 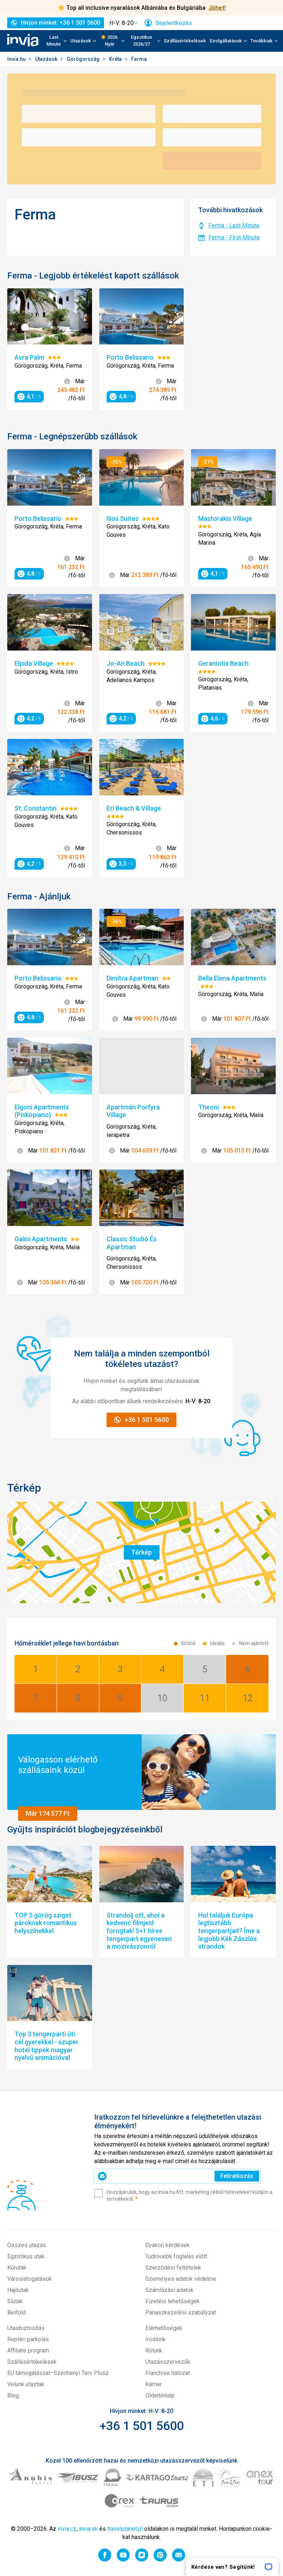 What do you see at coordinates (26, 2245) in the screenshot?
I see `Összes utazás` at bounding box center [26, 2245].